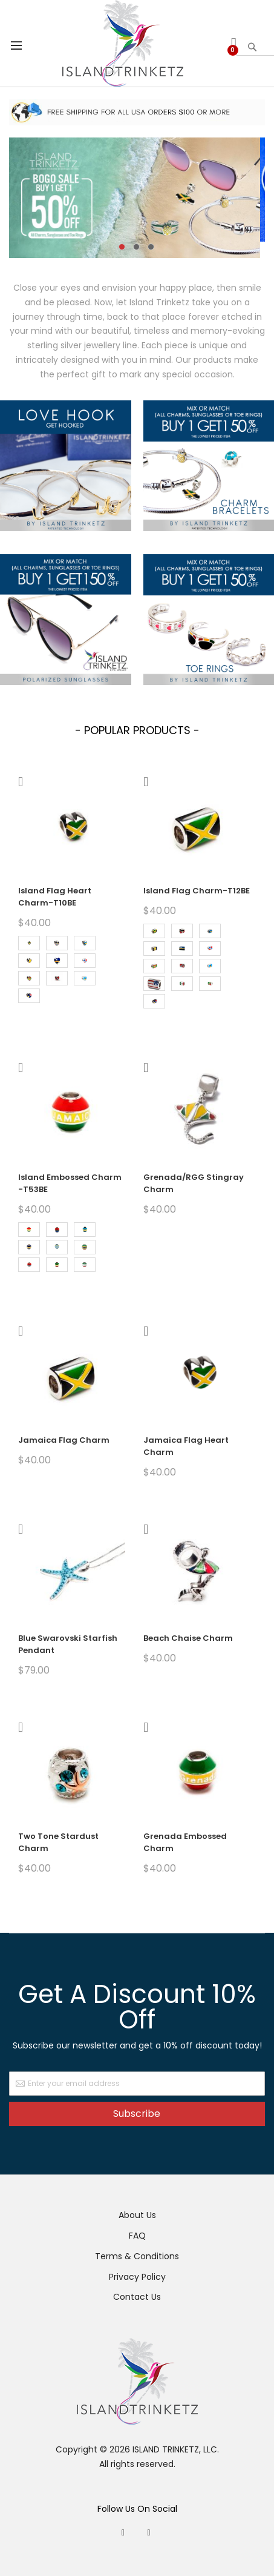 This screenshot has width=274, height=2576. What do you see at coordinates (196, 890) in the screenshot?
I see `Island Flag Charm-T12BE` at bounding box center [196, 890].